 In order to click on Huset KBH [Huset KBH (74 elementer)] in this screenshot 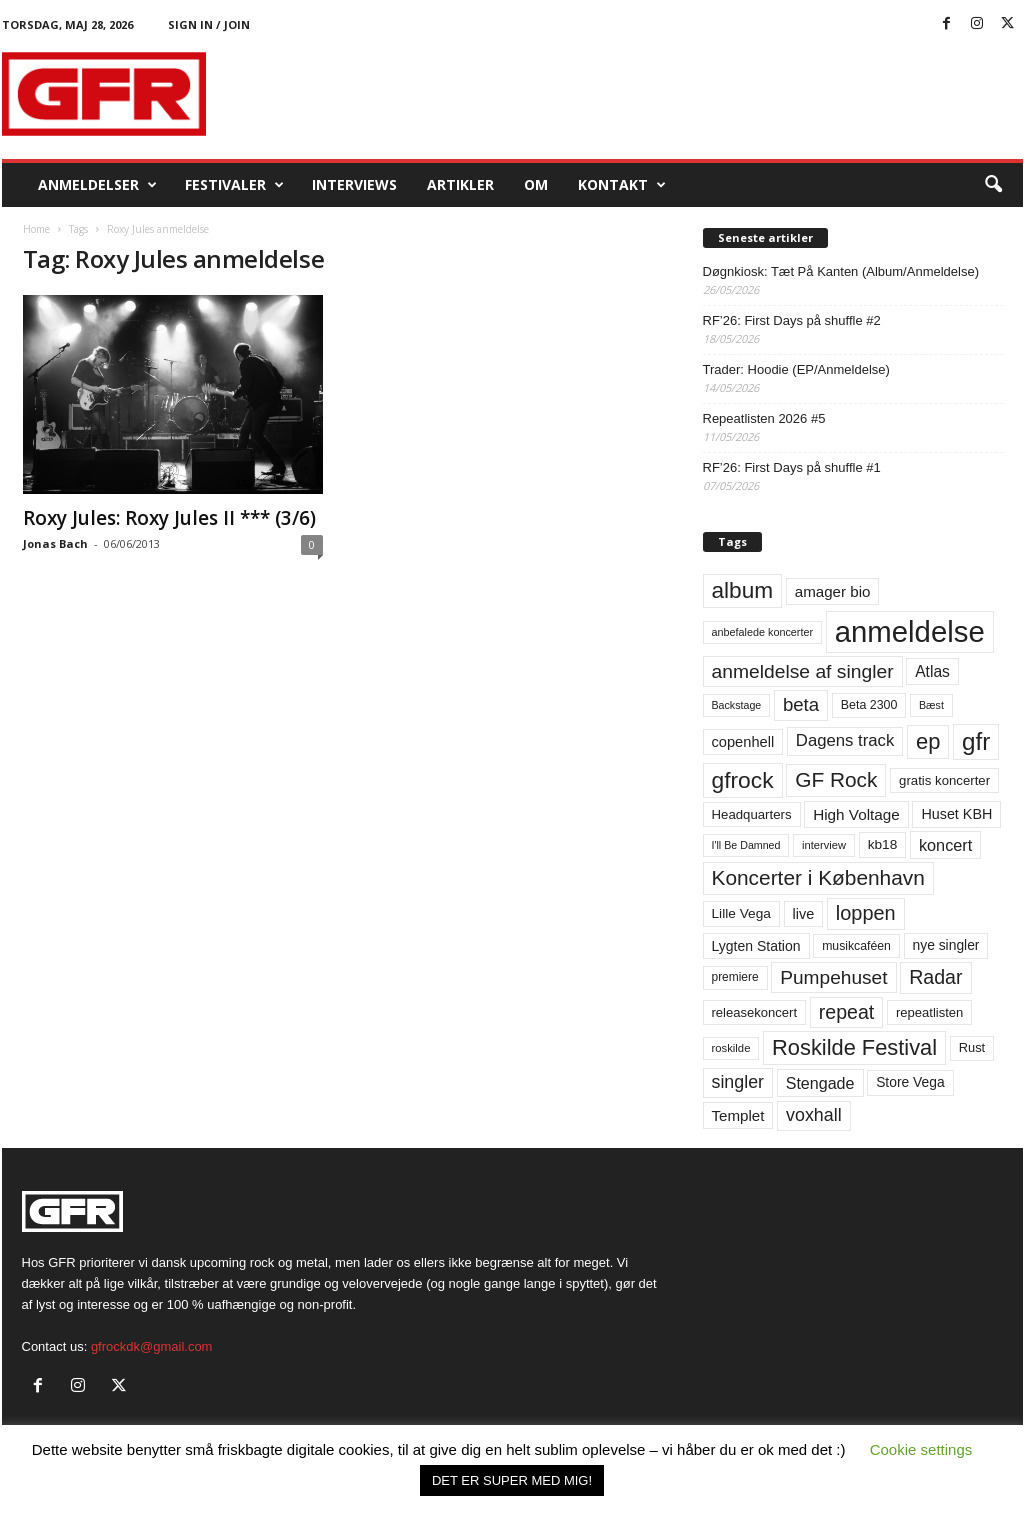, I will do `click(956, 814)`.